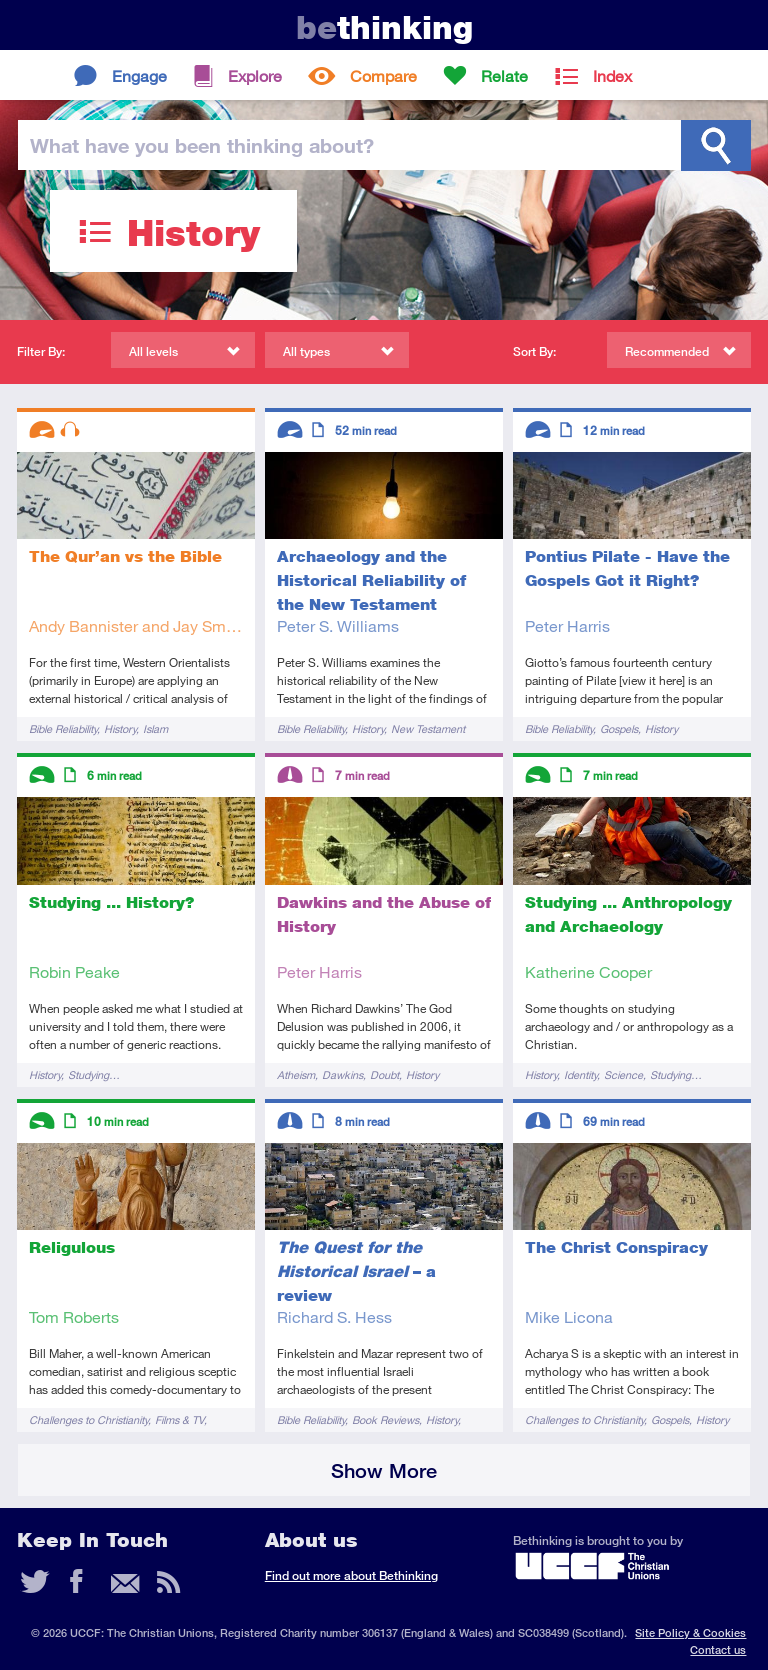 The height and width of the screenshot is (1670, 768). What do you see at coordinates (88, 1419) in the screenshot?
I see `Challenges to Christianity` at bounding box center [88, 1419].